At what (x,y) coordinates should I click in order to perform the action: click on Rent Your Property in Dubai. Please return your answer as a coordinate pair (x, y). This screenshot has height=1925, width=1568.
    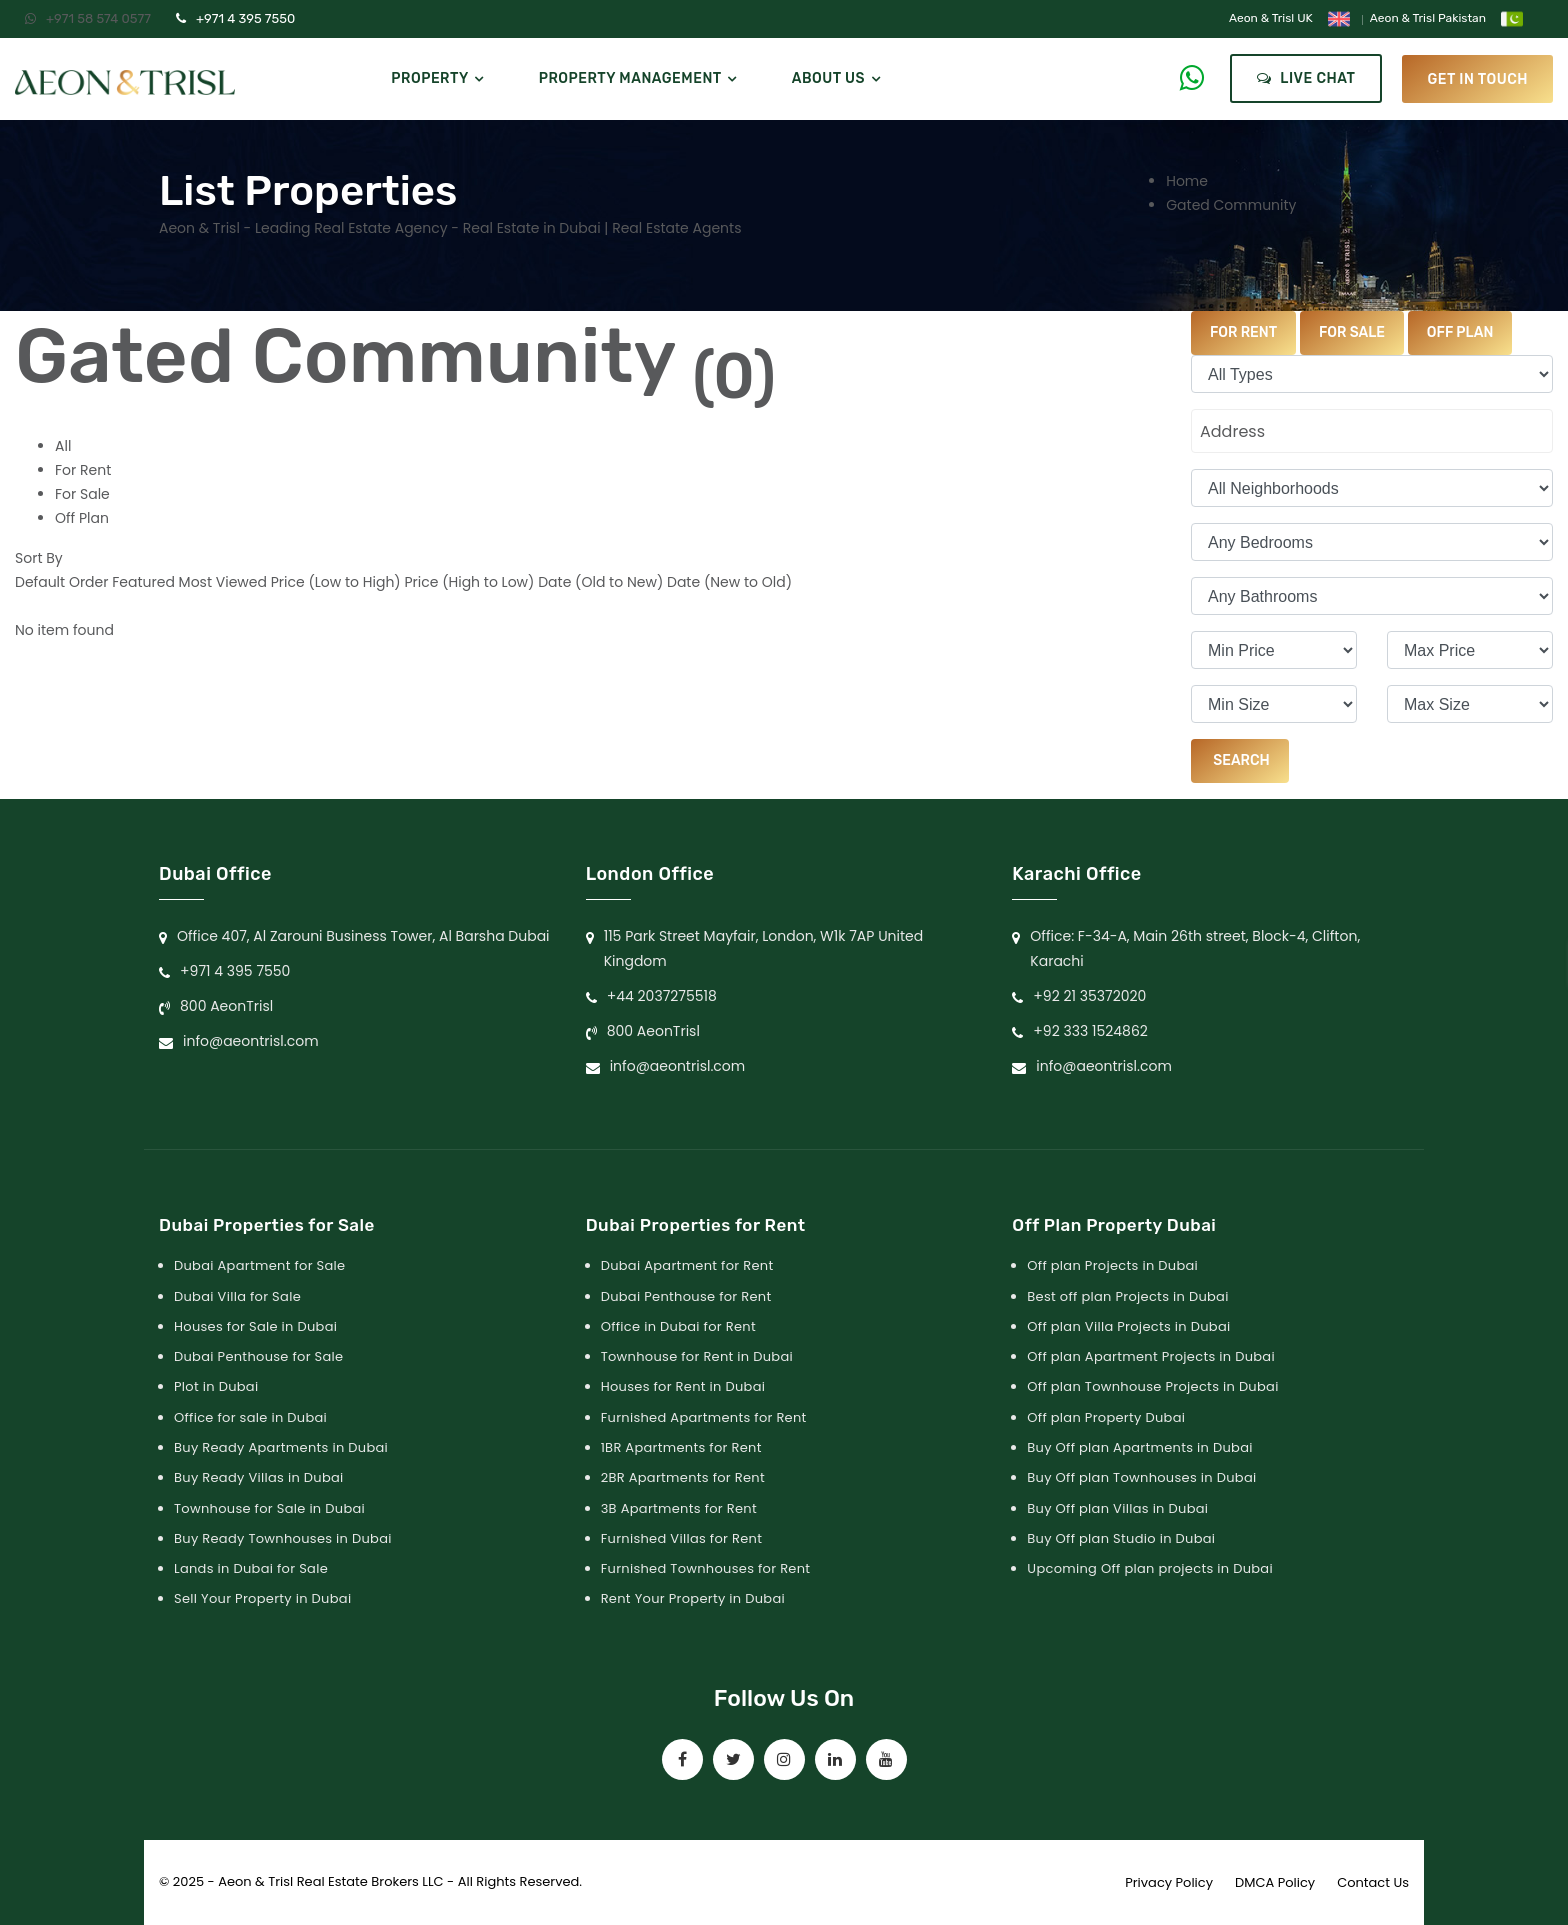
    Looking at the image, I should click on (693, 1598).